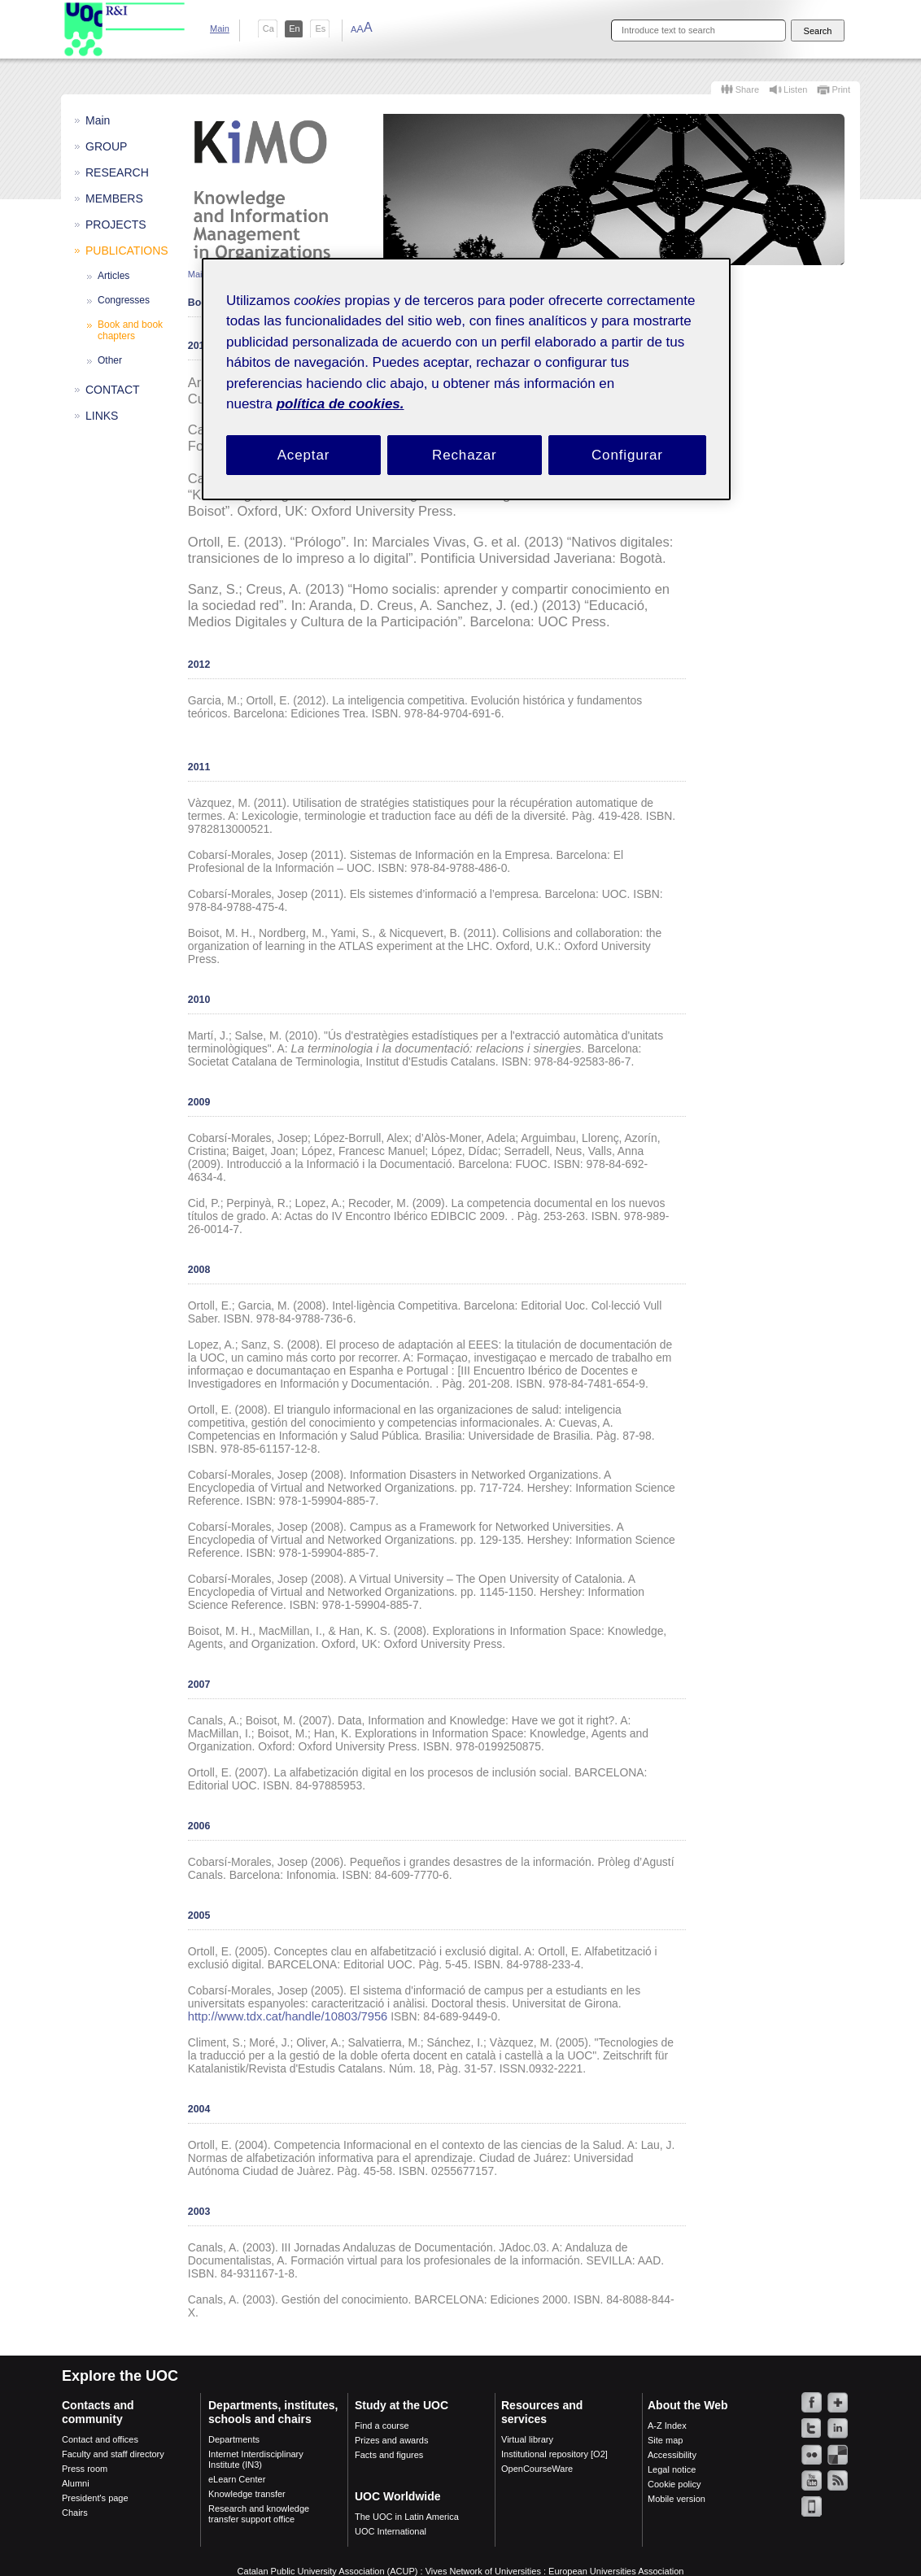 The width and height of the screenshot is (921, 2576). I want to click on ca, so click(268, 28).